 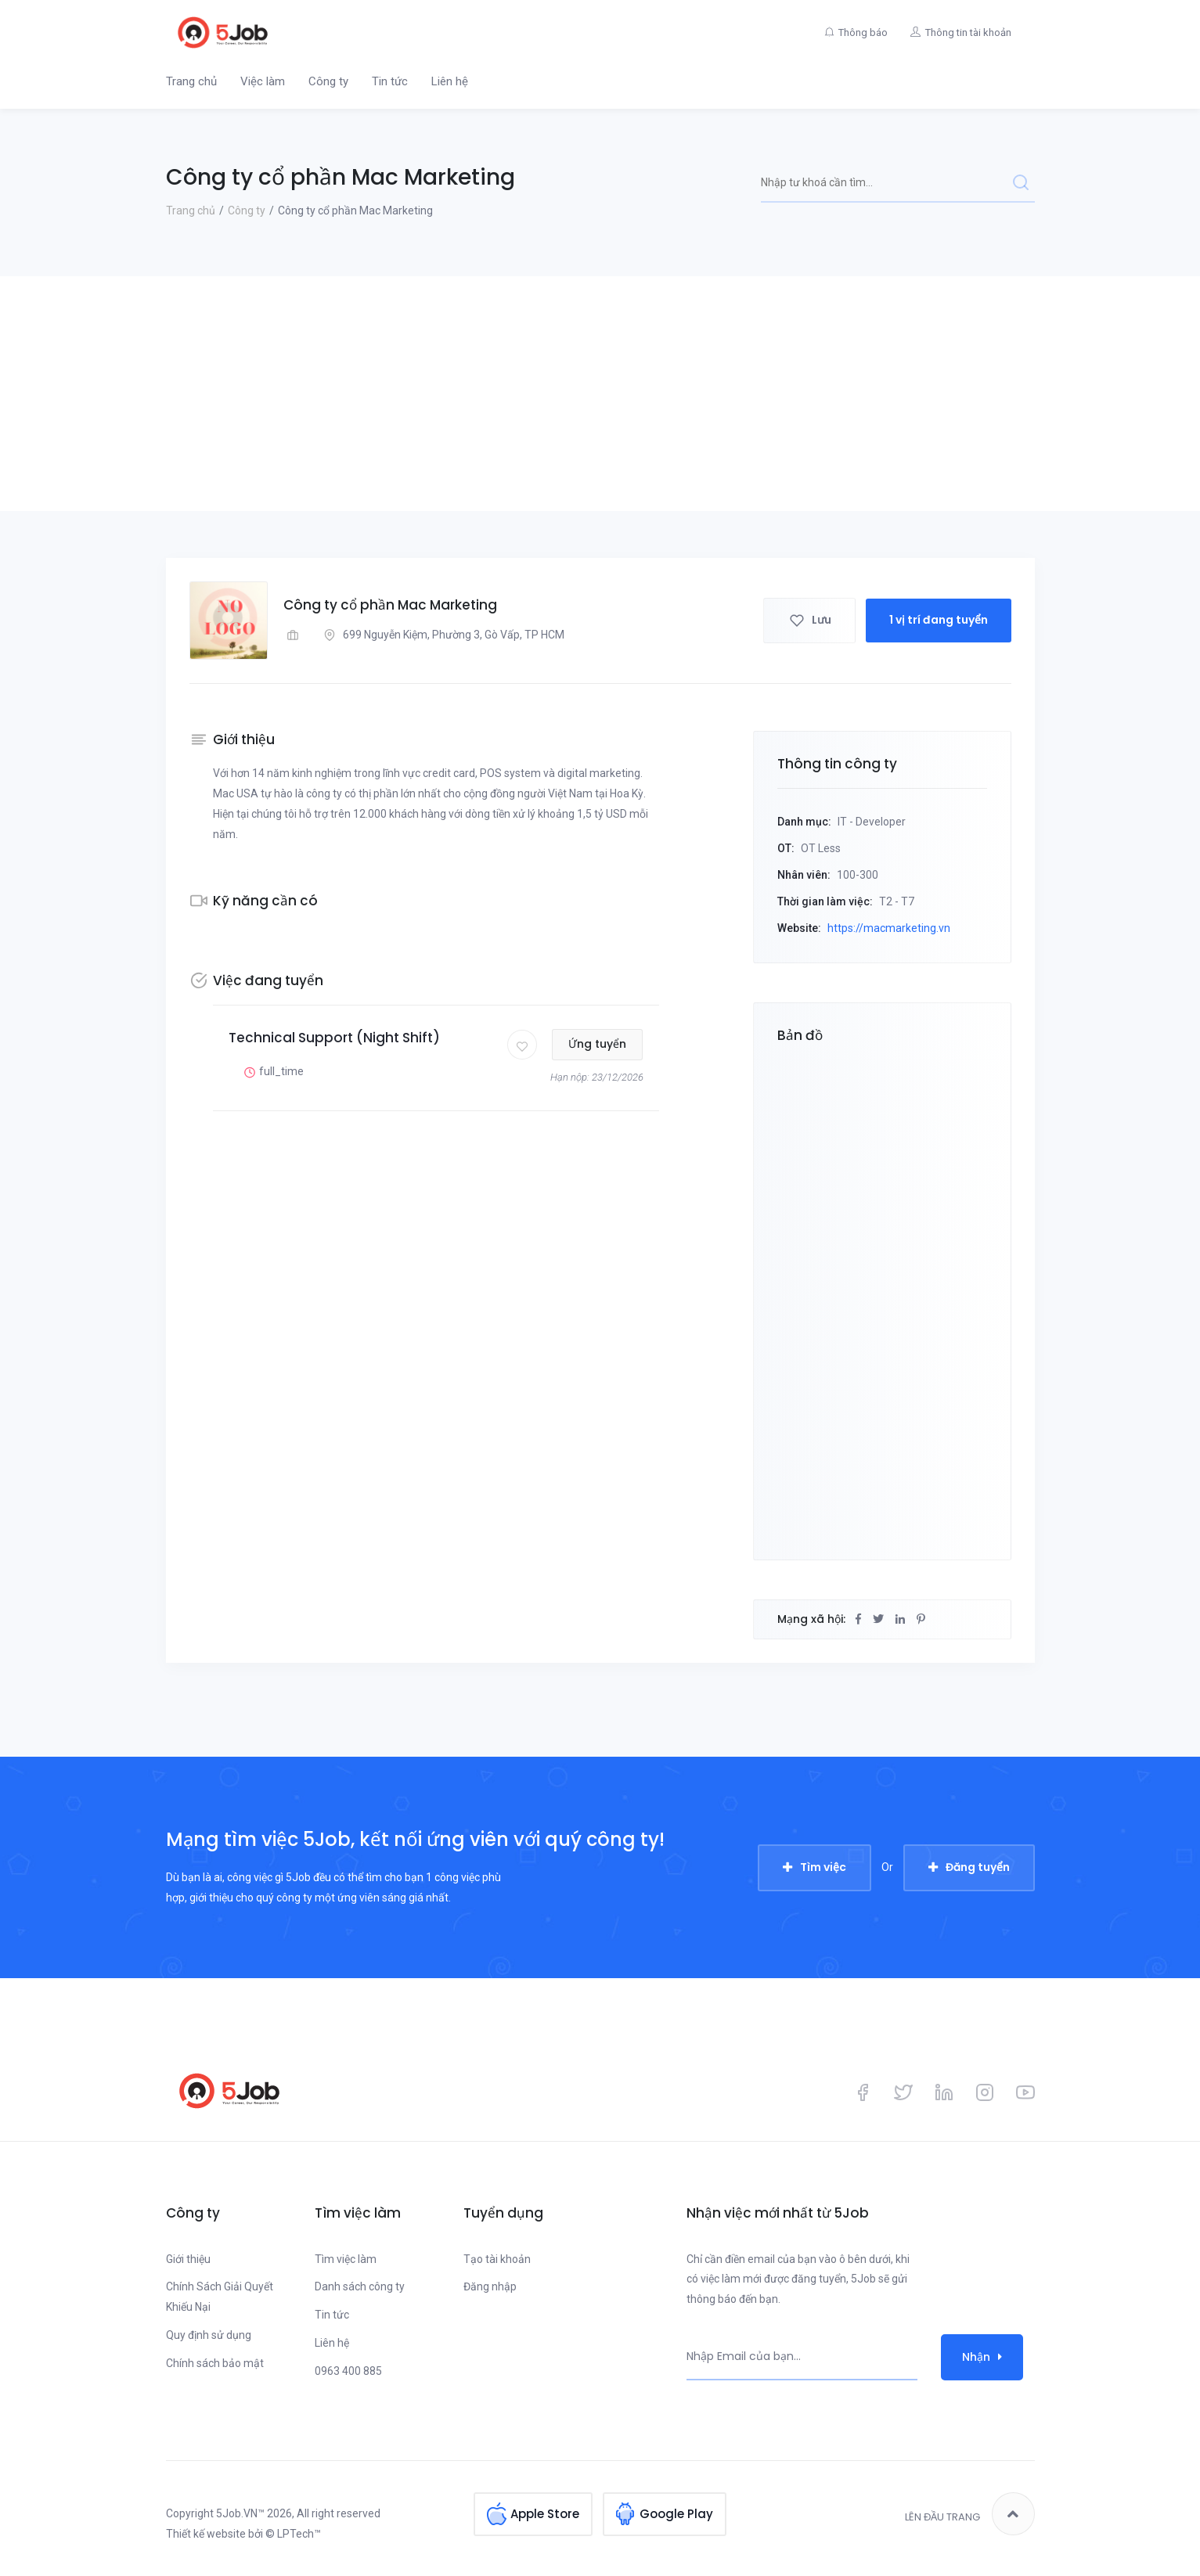 What do you see at coordinates (348, 2371) in the screenshot?
I see `0963 400 885` at bounding box center [348, 2371].